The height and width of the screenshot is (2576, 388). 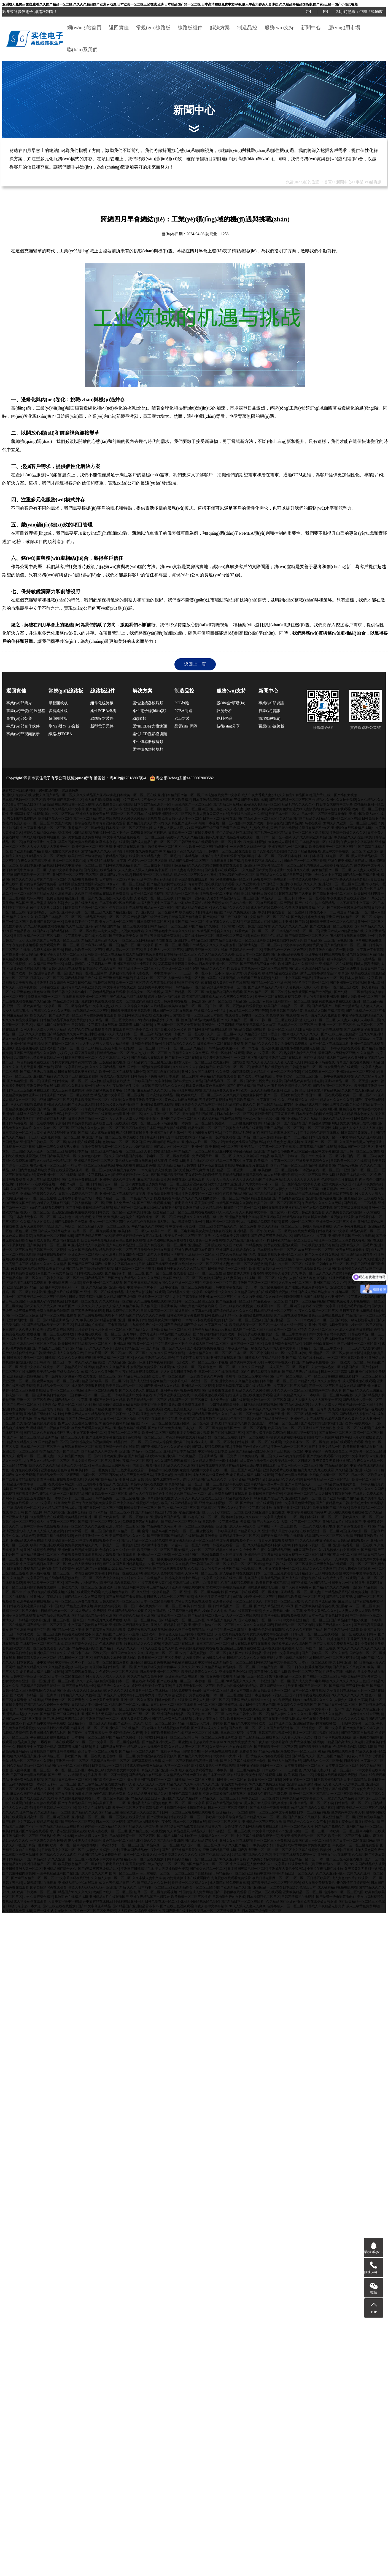 What do you see at coordinates (206, 1615) in the screenshot?
I see `国产精品亚洲二区第一页` at bounding box center [206, 1615].